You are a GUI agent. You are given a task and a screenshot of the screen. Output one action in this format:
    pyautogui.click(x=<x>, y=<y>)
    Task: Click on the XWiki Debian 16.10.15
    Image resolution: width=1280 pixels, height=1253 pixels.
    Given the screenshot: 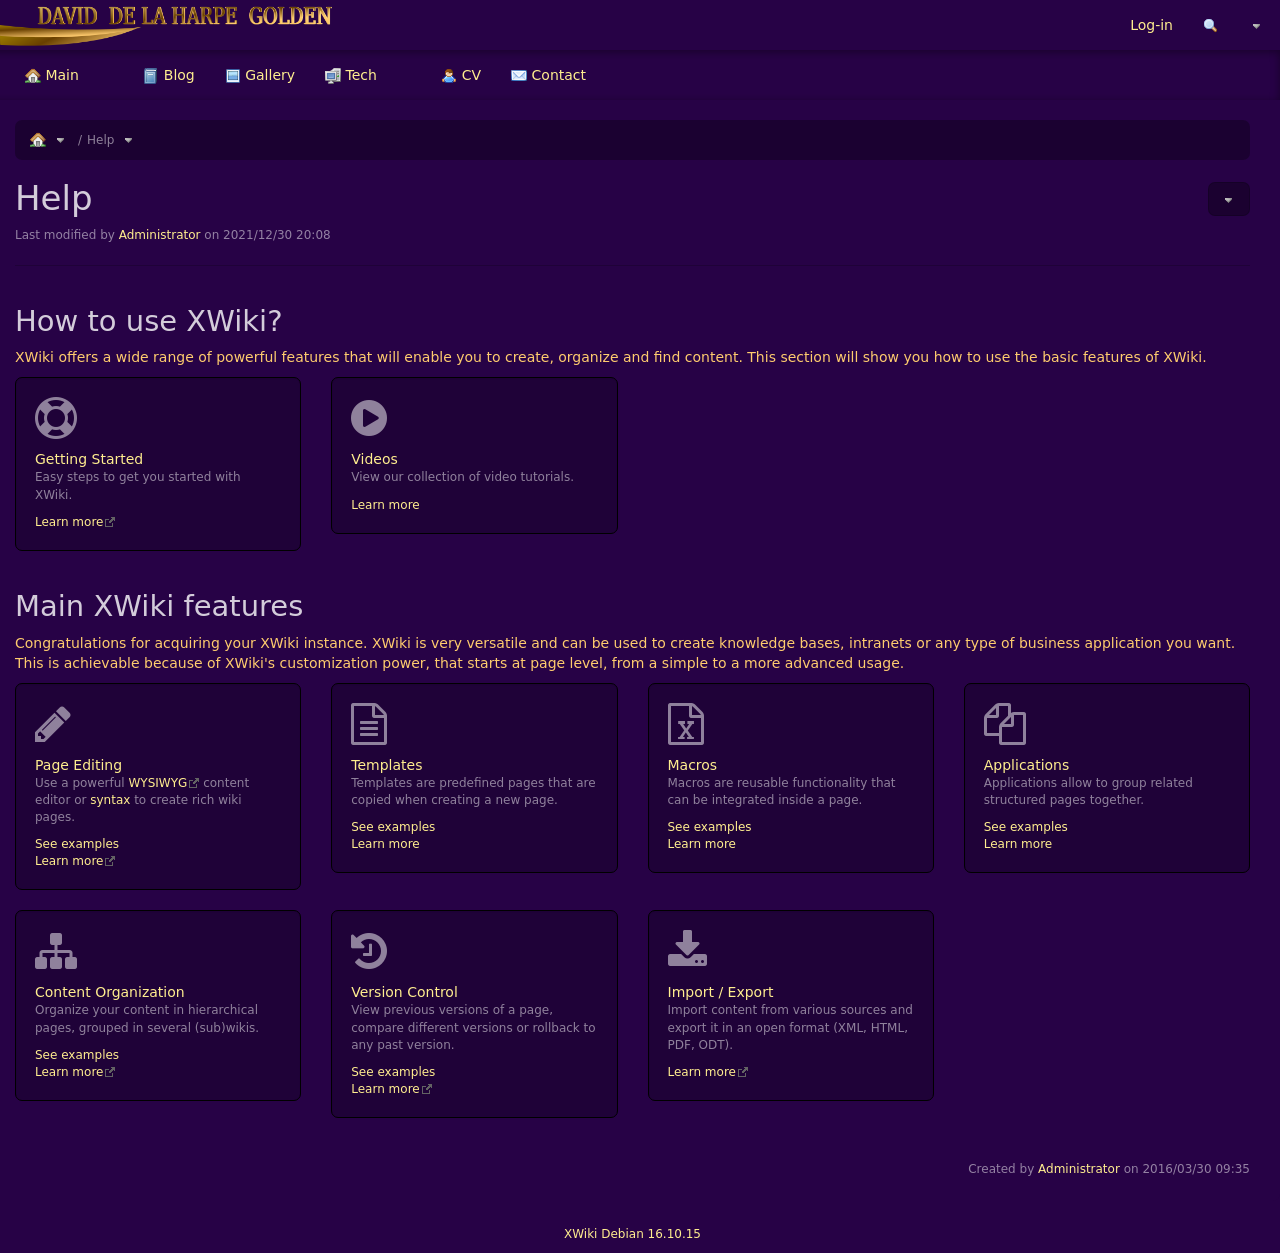 What is the action you would take?
    pyautogui.click(x=632, y=1234)
    